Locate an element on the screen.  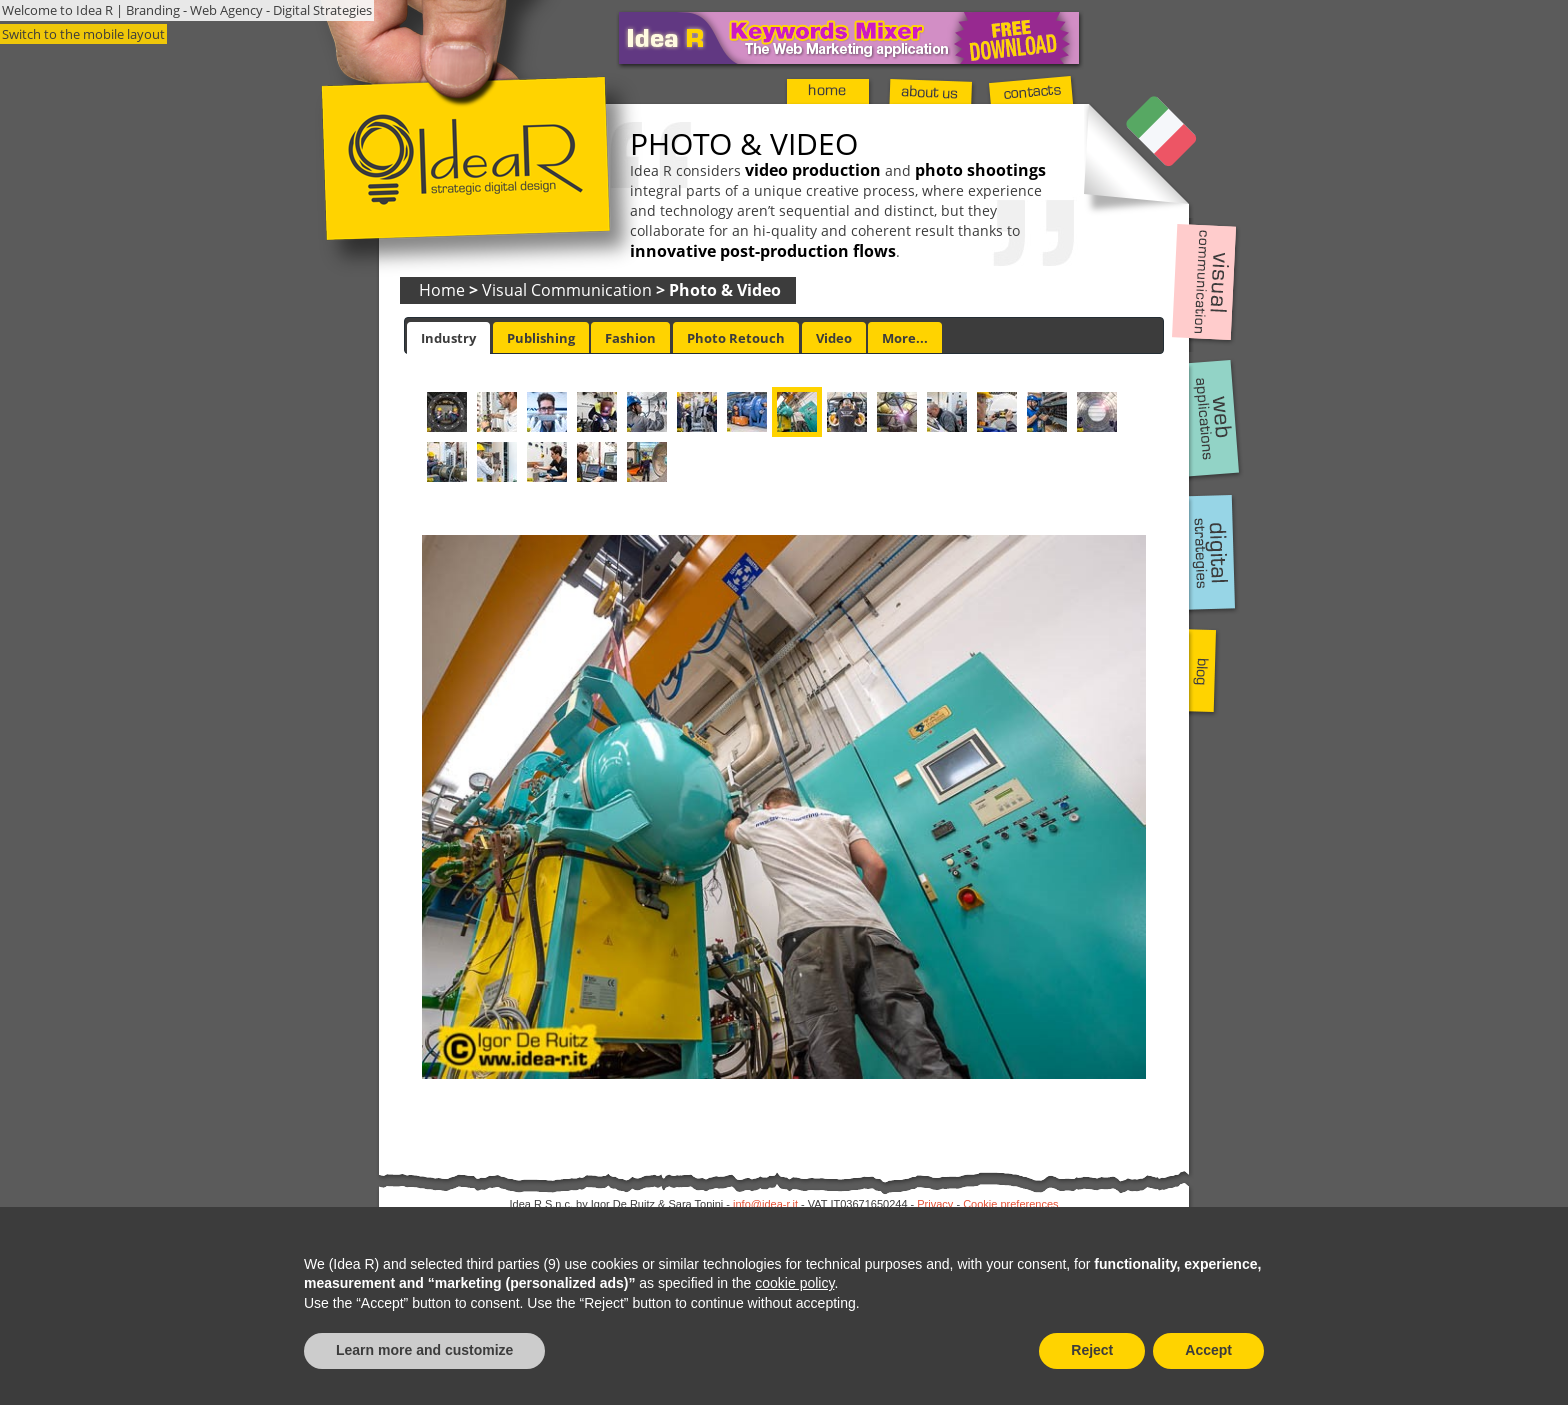
Industry [presentation] is located at coordinates (448, 338).